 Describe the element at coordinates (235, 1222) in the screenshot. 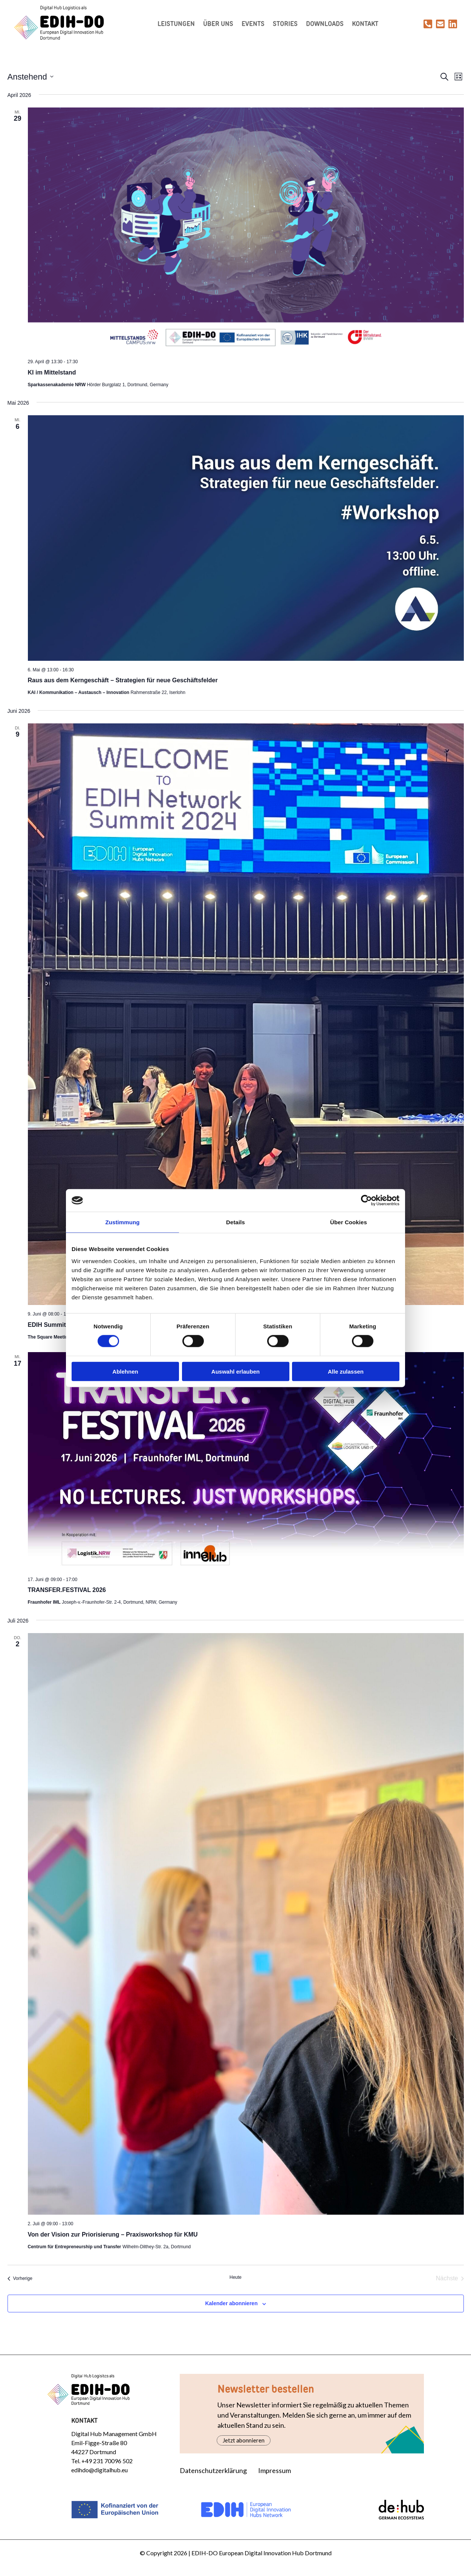

I see `Details [tab]` at that location.